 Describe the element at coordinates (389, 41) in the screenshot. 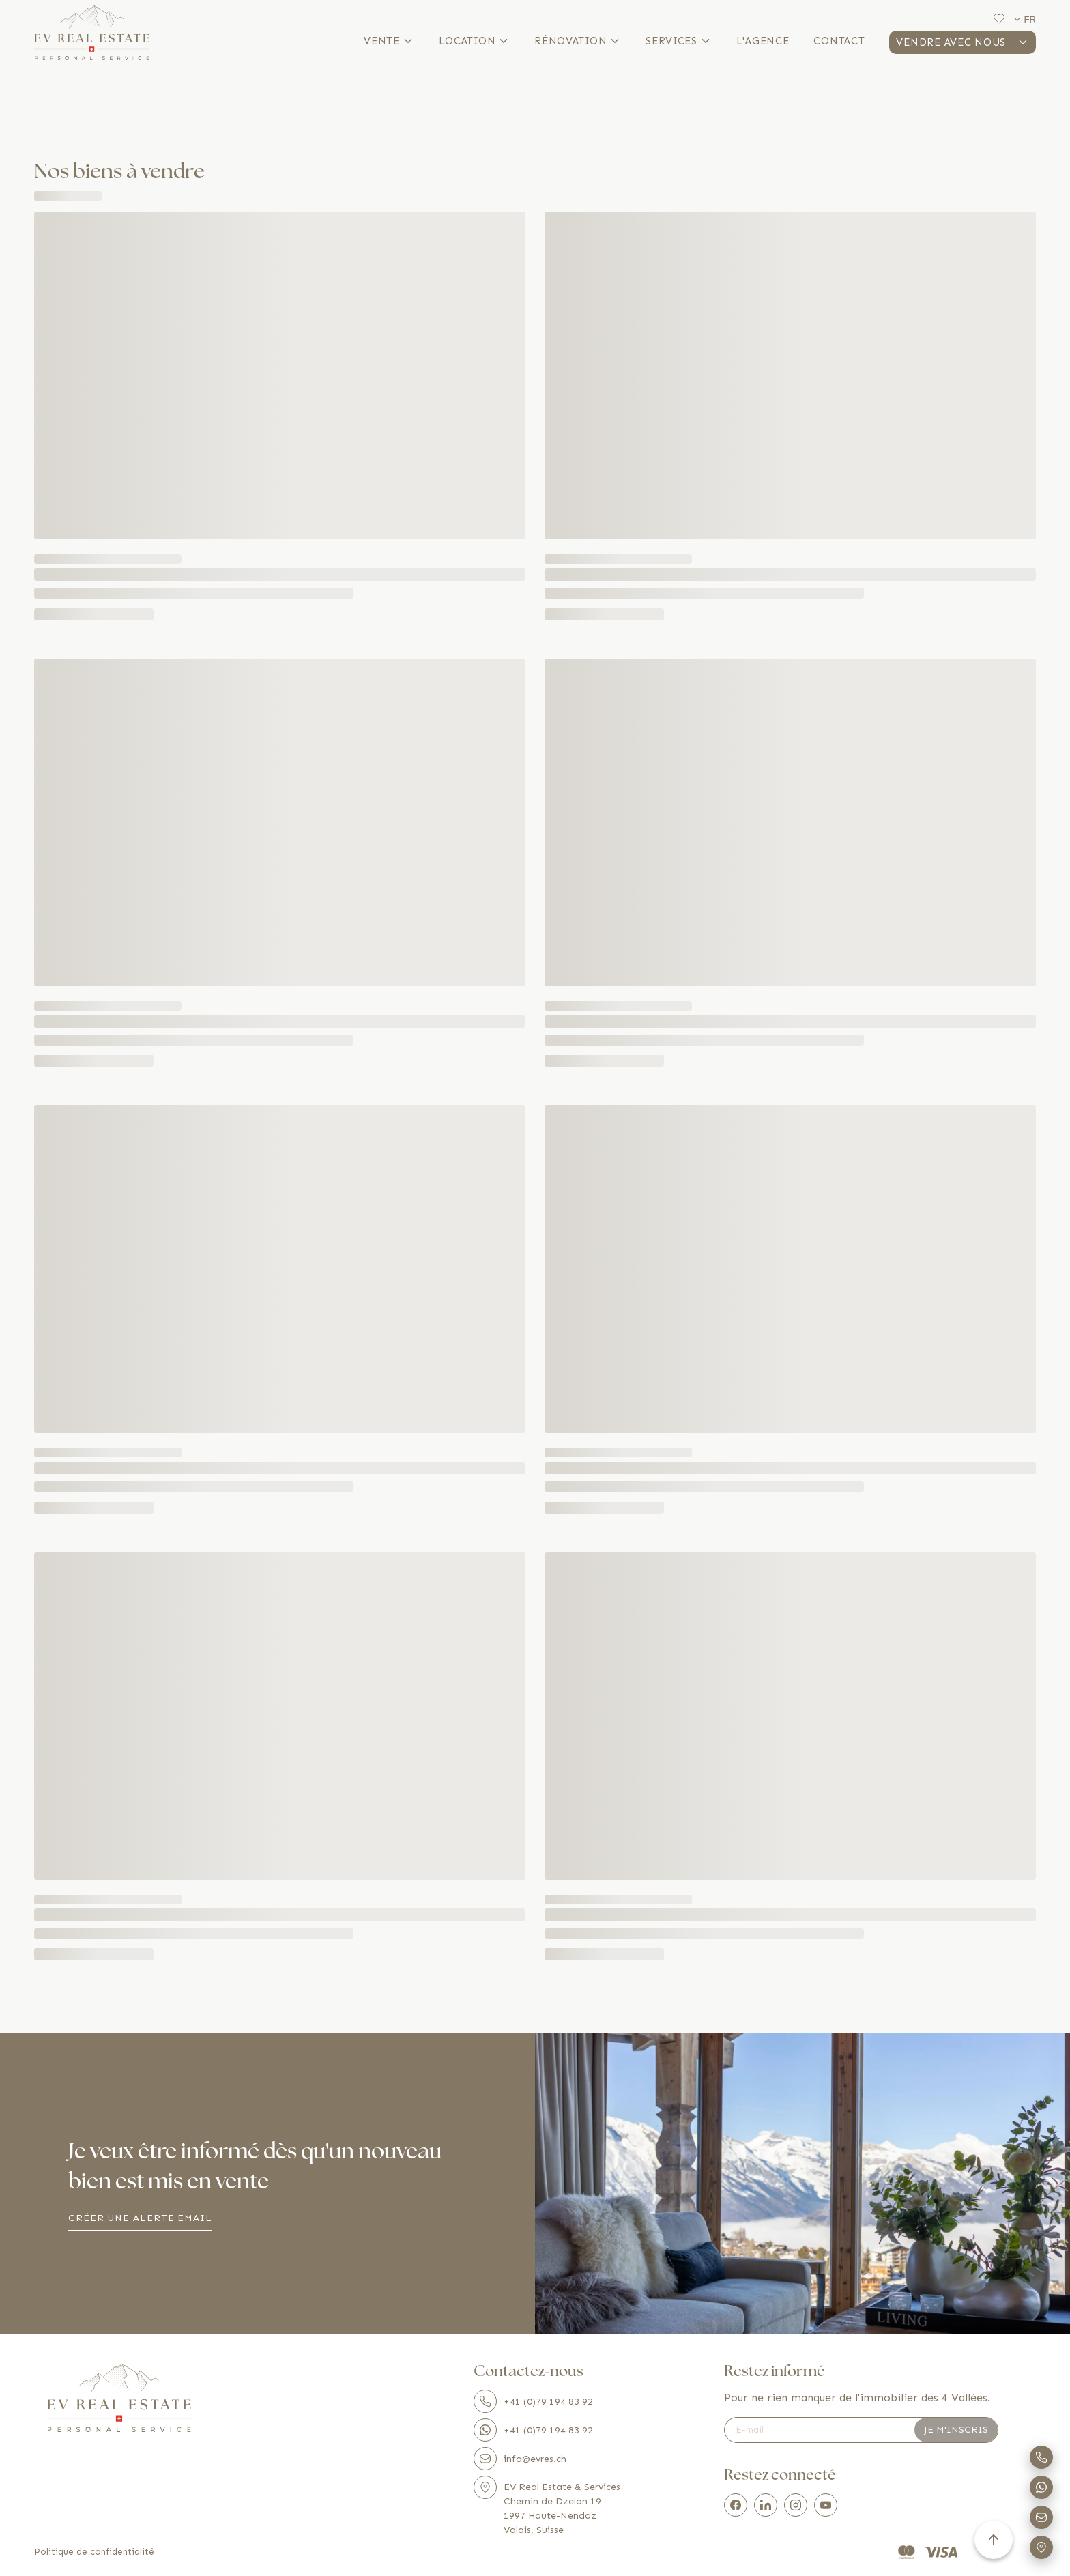

I see `Vente` at that location.